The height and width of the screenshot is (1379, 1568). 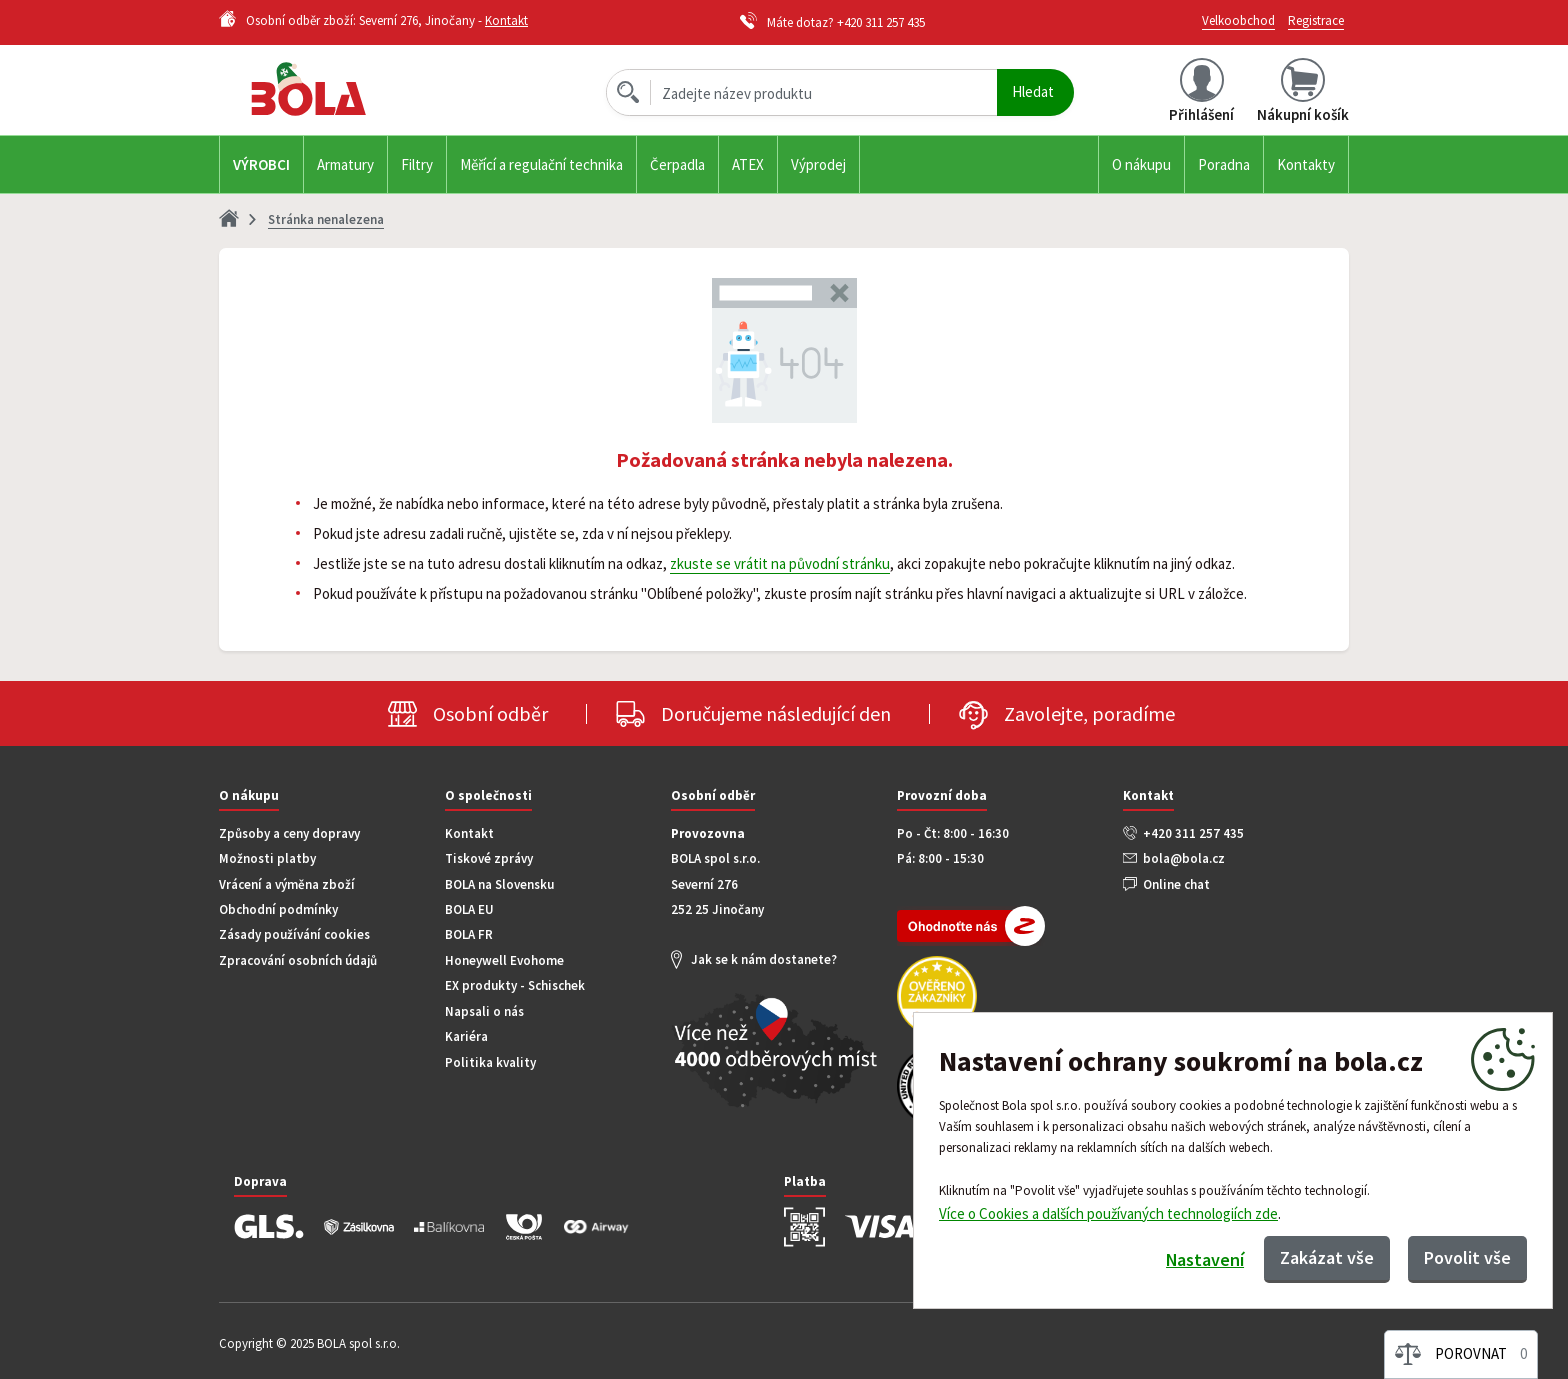 I want to click on Výrobci, so click(x=261, y=164).